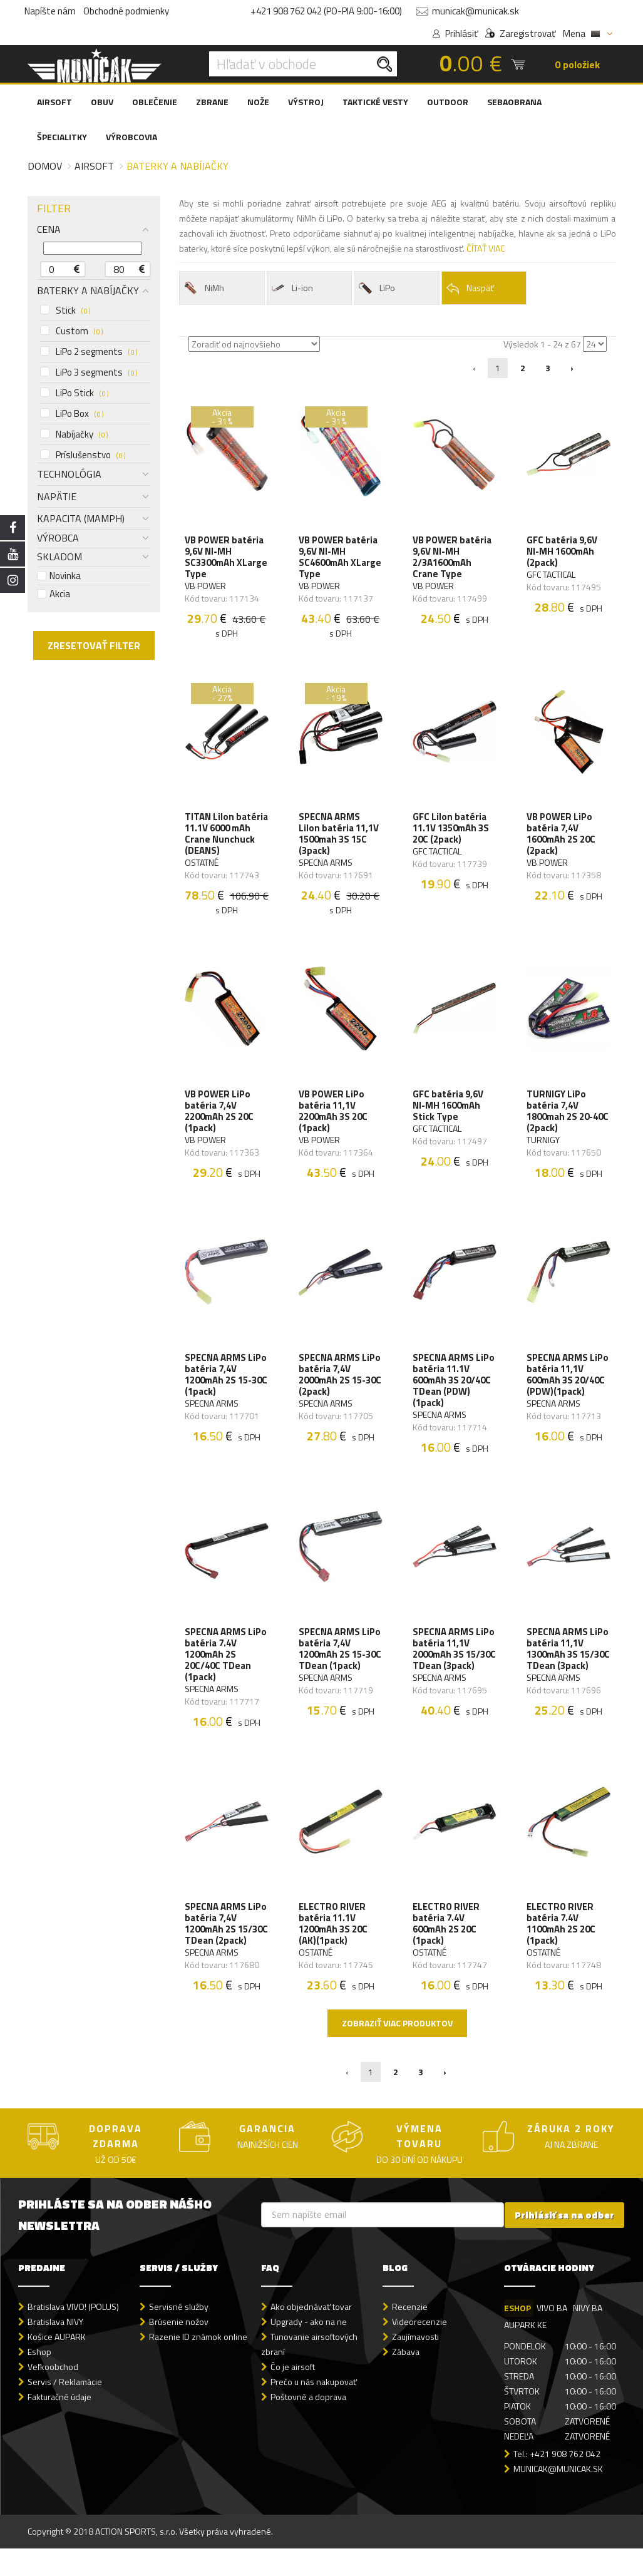 The height and width of the screenshot is (2576, 643). What do you see at coordinates (203, 288) in the screenshot?
I see `NiMh` at bounding box center [203, 288].